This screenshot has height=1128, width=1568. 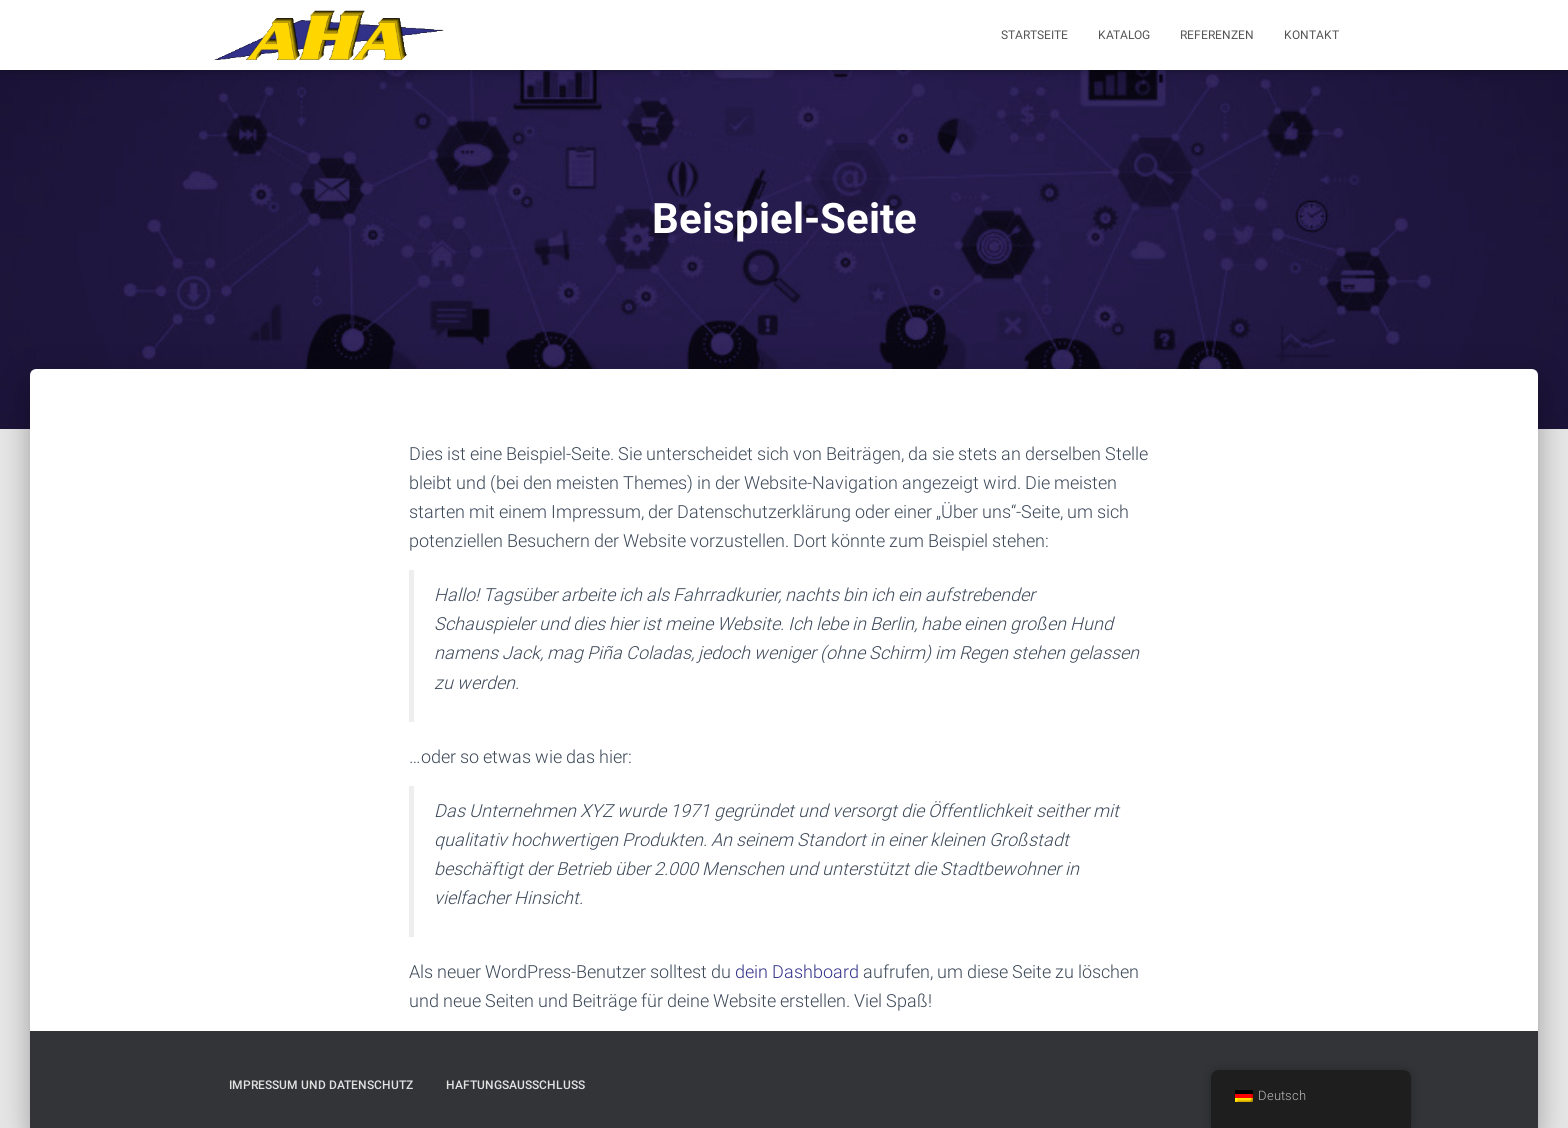 What do you see at coordinates (1217, 35) in the screenshot?
I see `Referenzen` at bounding box center [1217, 35].